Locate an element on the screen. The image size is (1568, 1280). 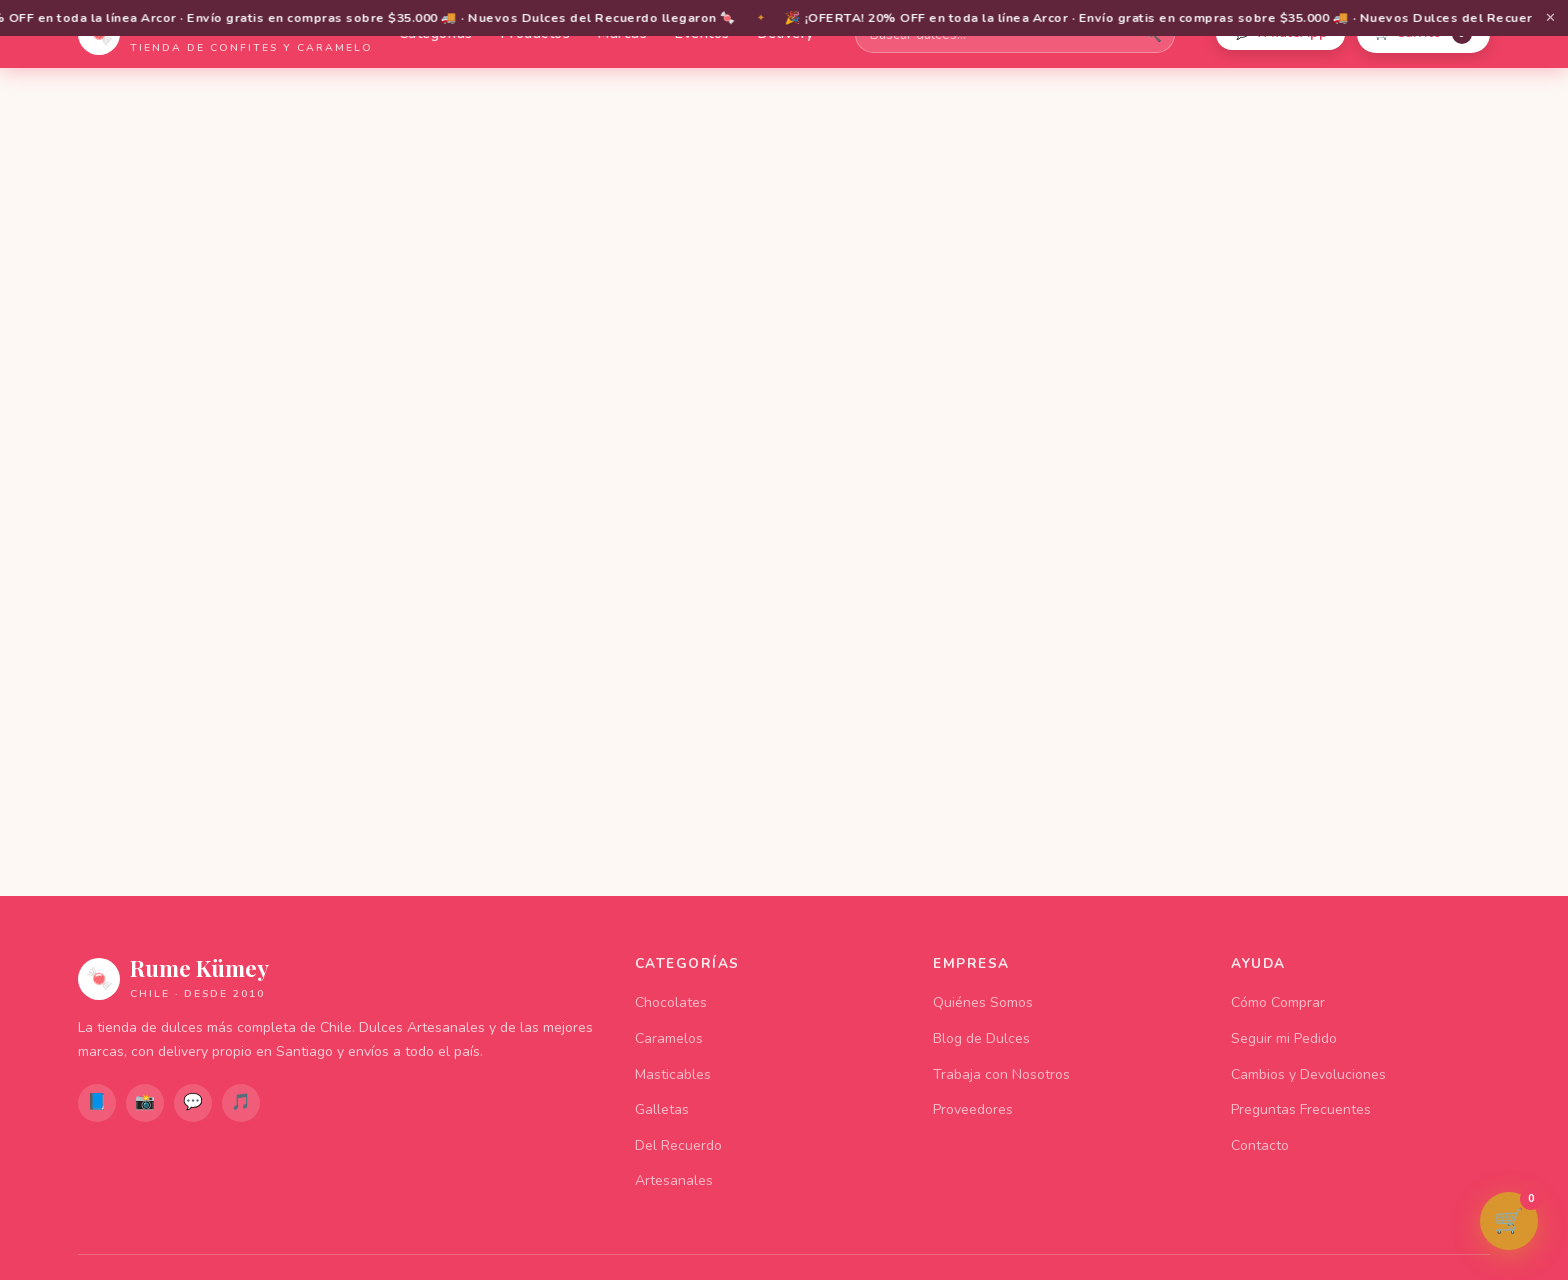
Cómo Comprar is located at coordinates (1278, 1002).